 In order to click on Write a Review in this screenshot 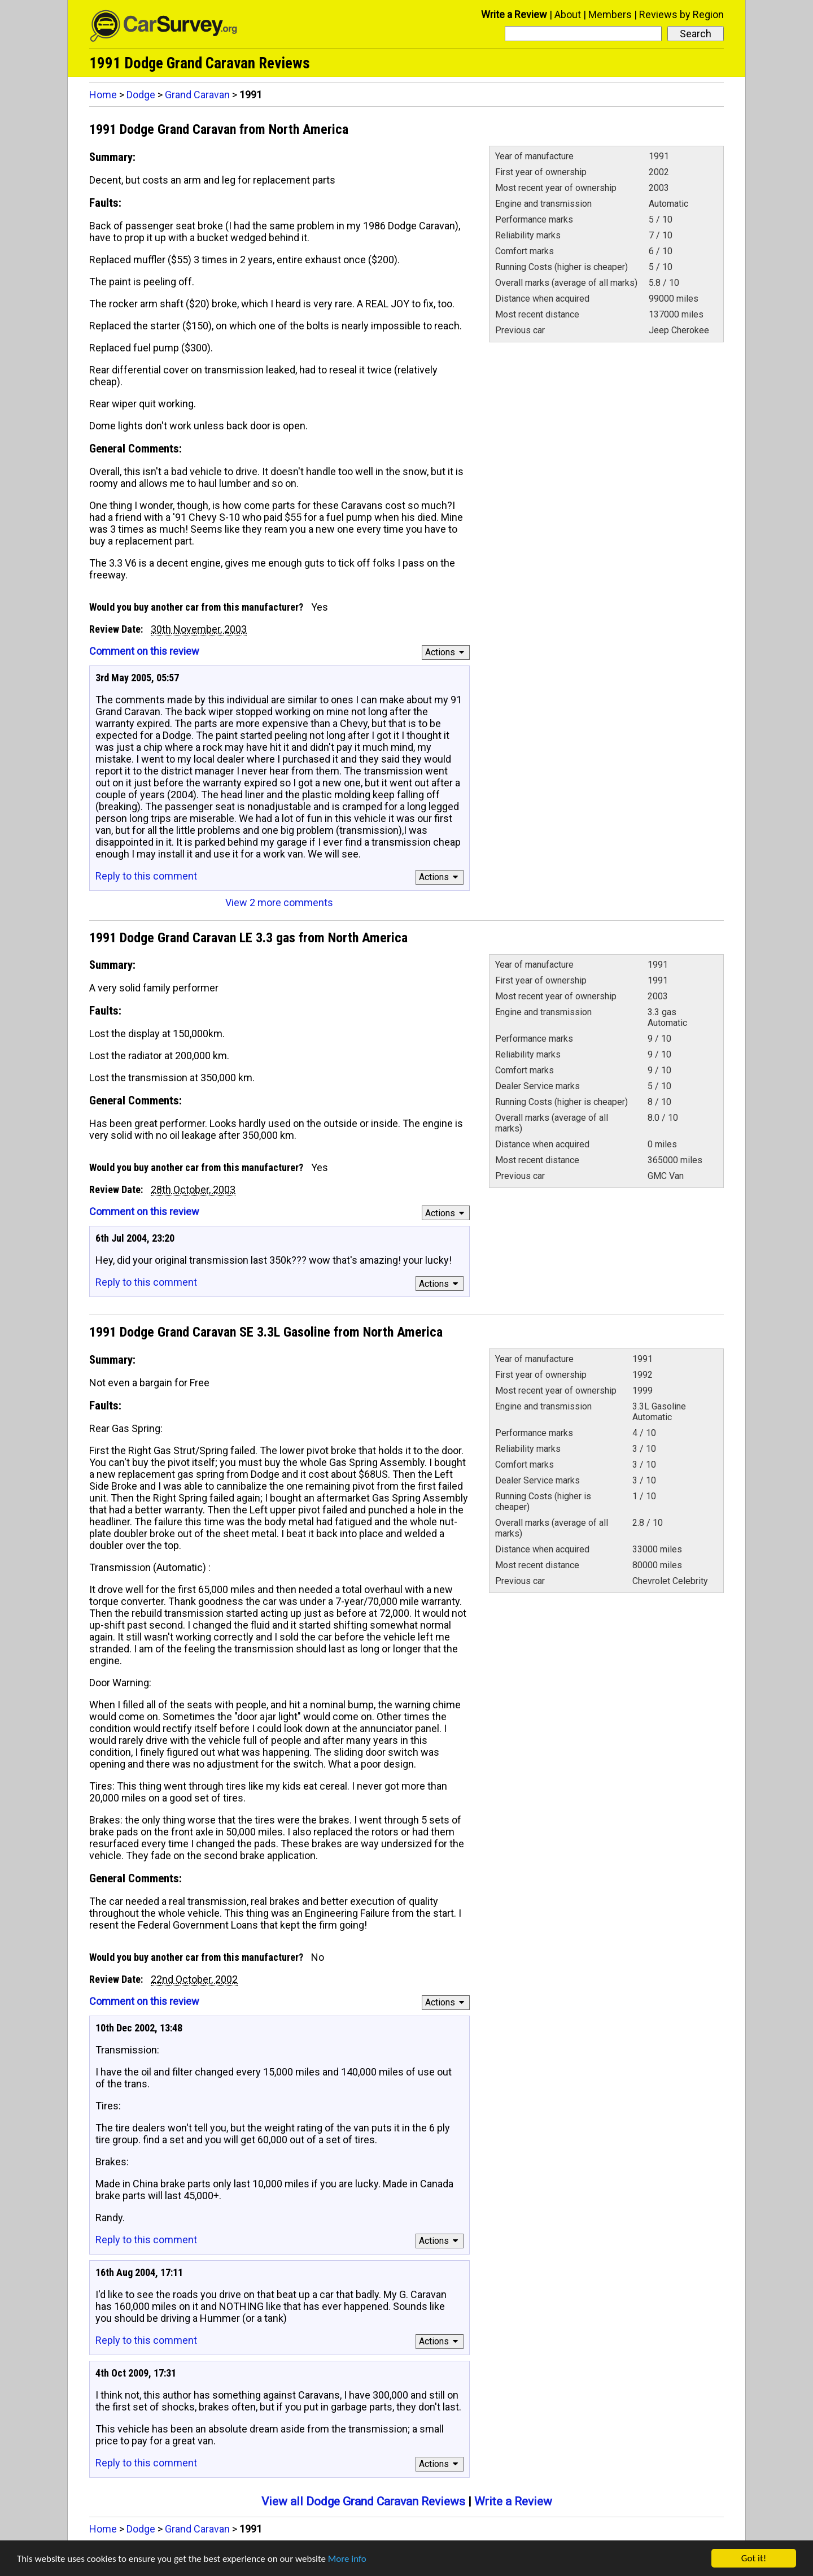, I will do `click(514, 14)`.